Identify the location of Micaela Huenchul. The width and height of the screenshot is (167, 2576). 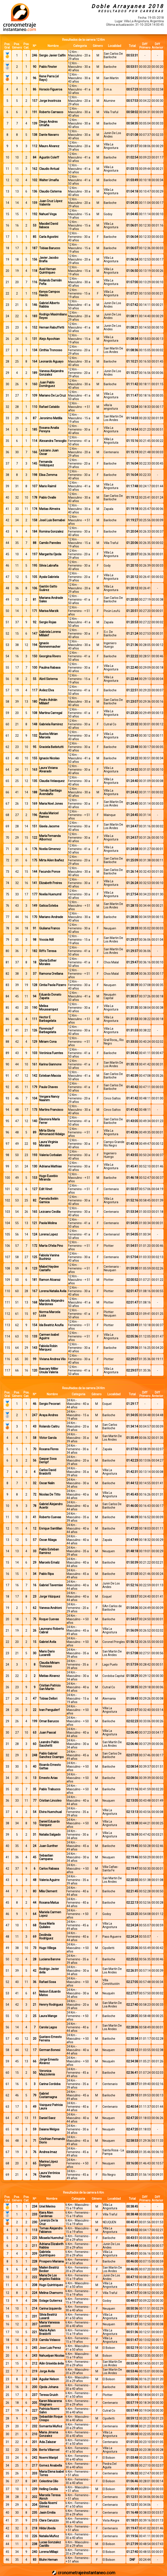
(51, 2238).